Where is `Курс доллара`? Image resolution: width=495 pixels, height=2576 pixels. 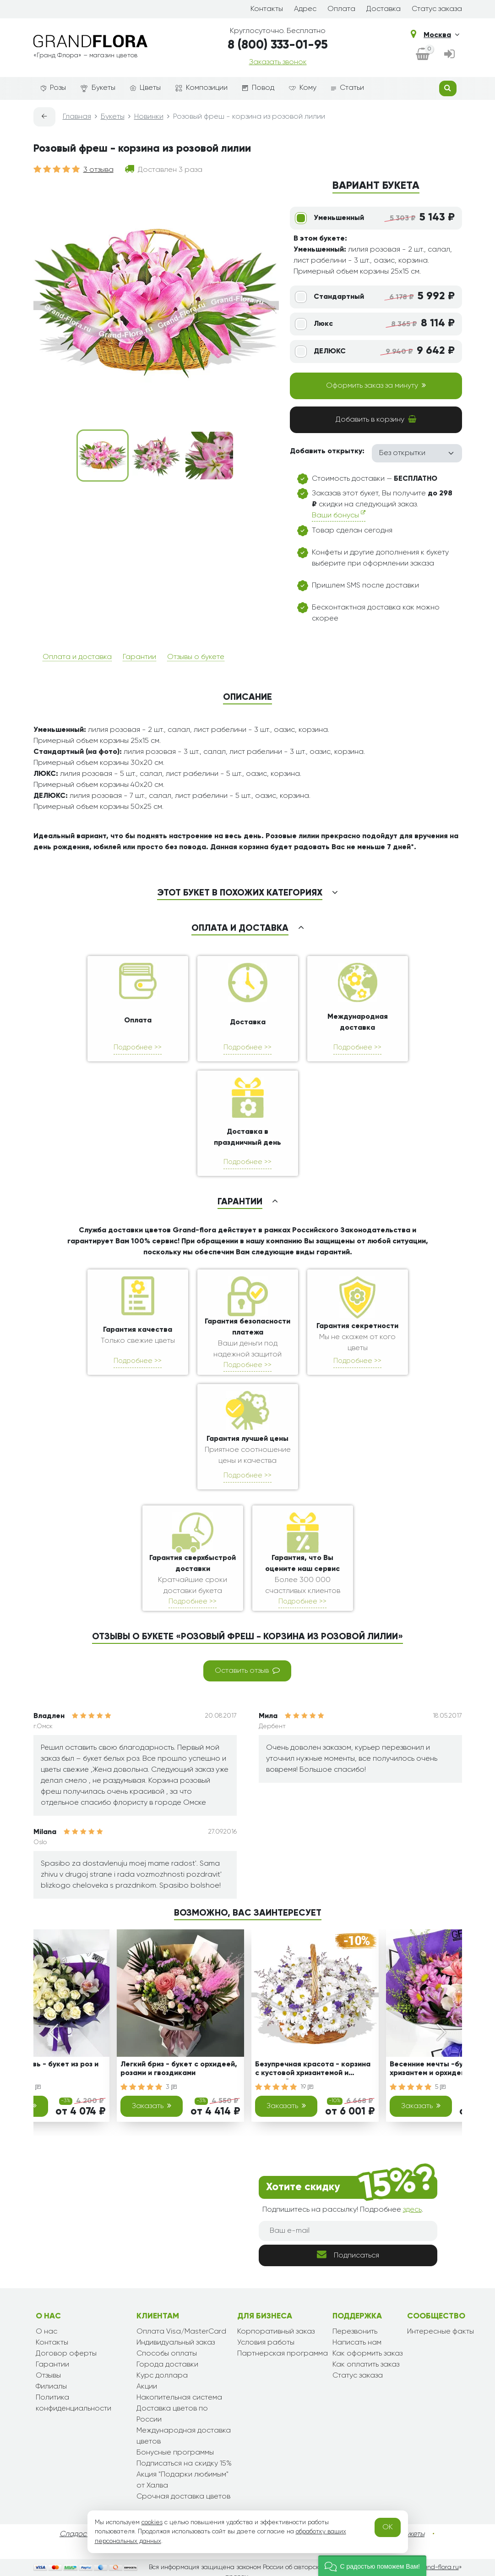
Курс доллара is located at coordinates (162, 2375).